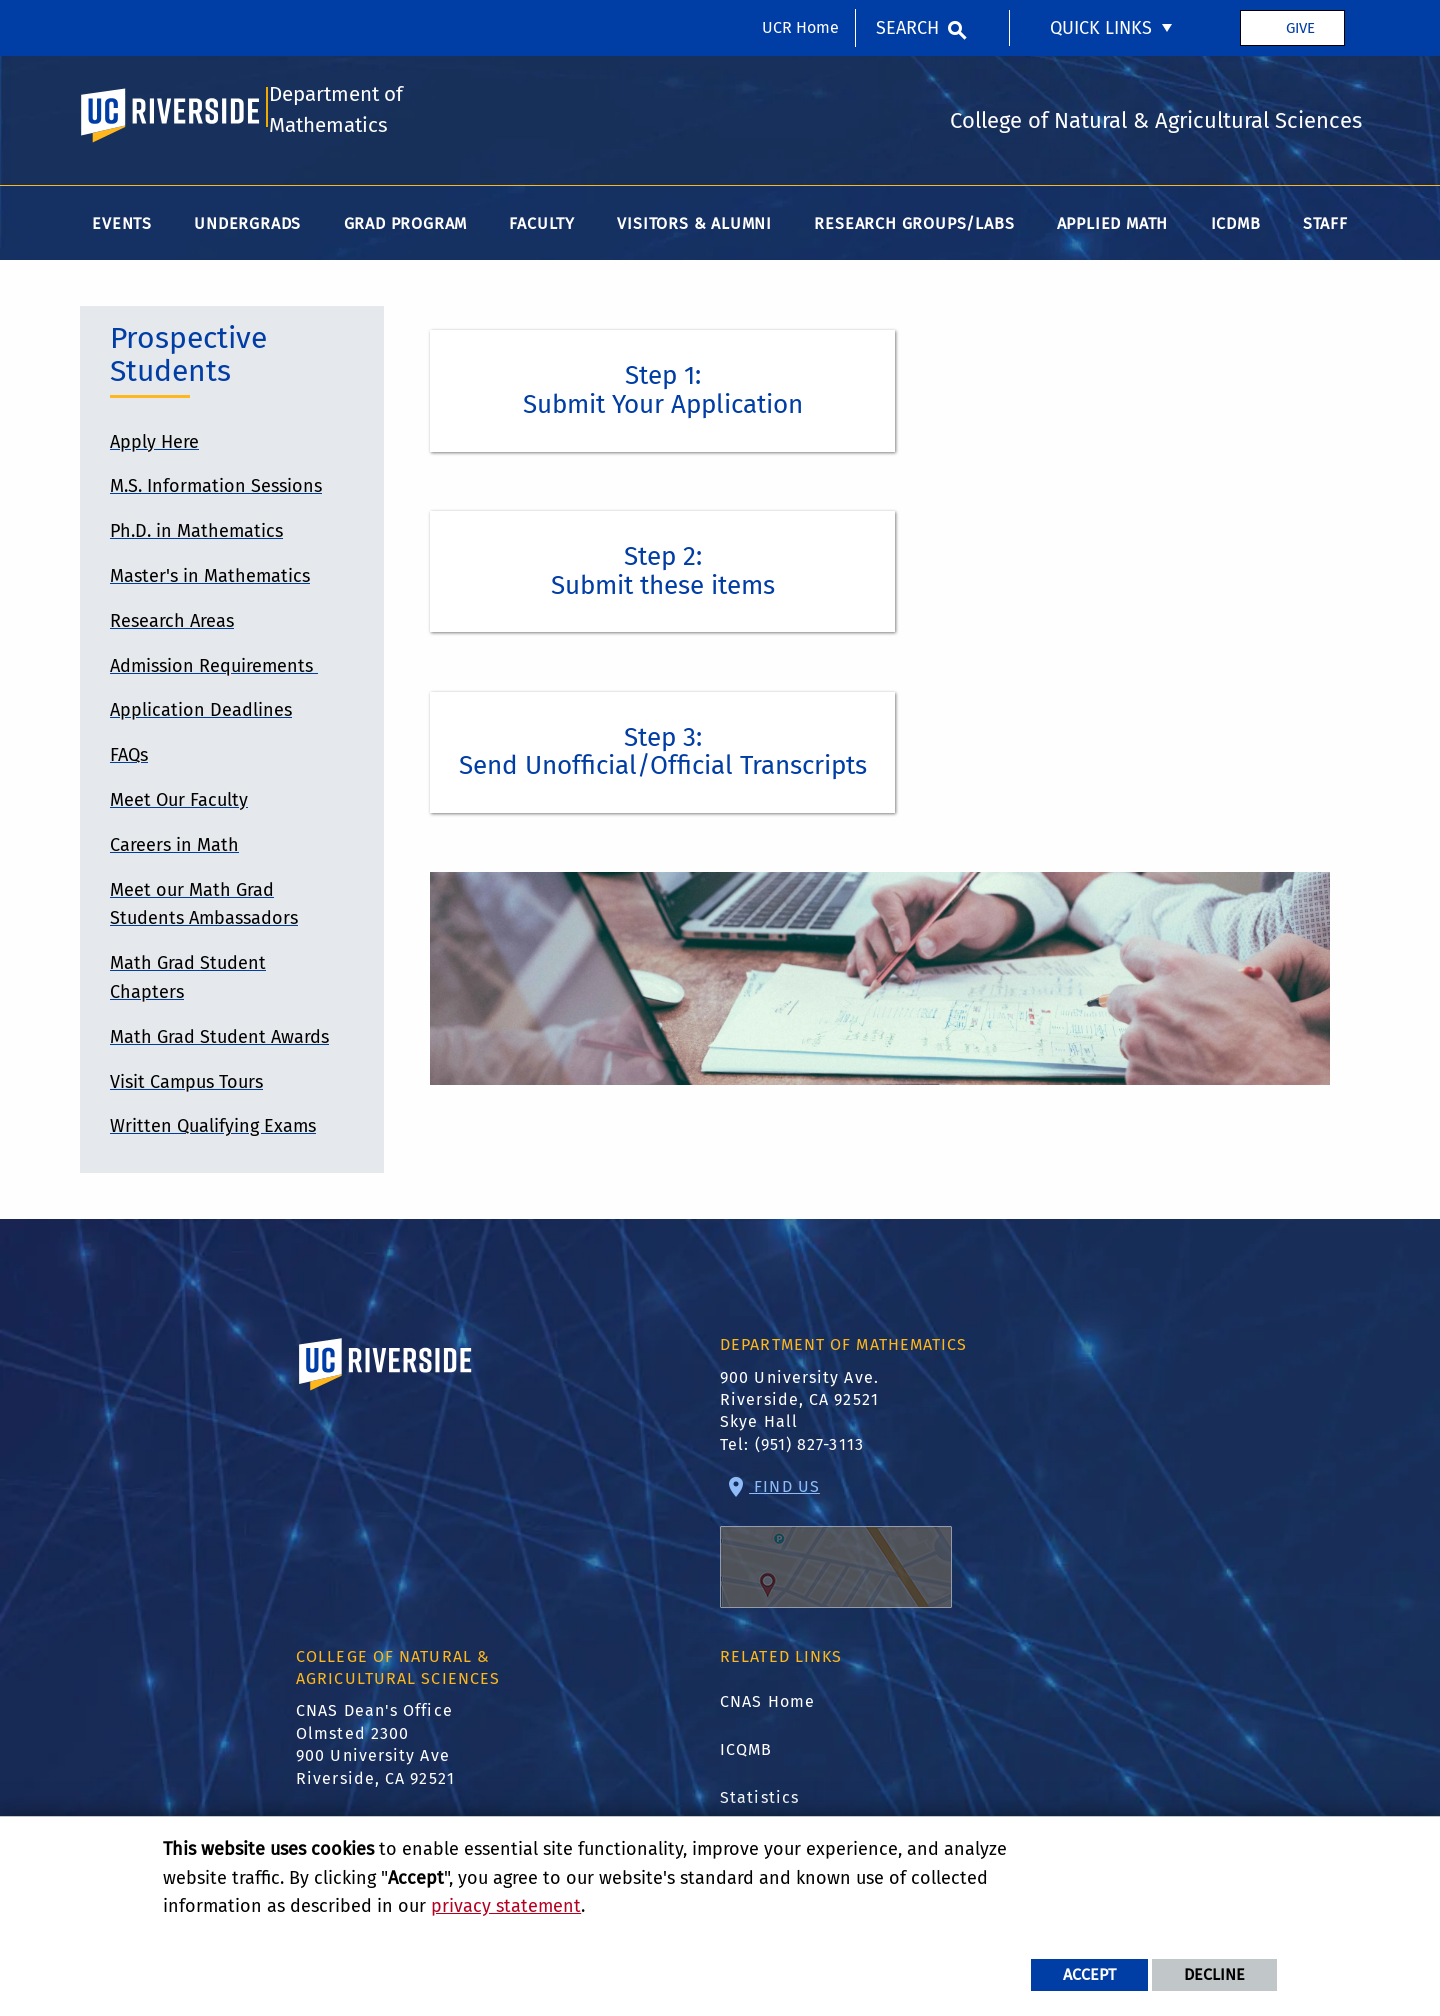  Describe the element at coordinates (907, 28) in the screenshot. I see `Search` at that location.